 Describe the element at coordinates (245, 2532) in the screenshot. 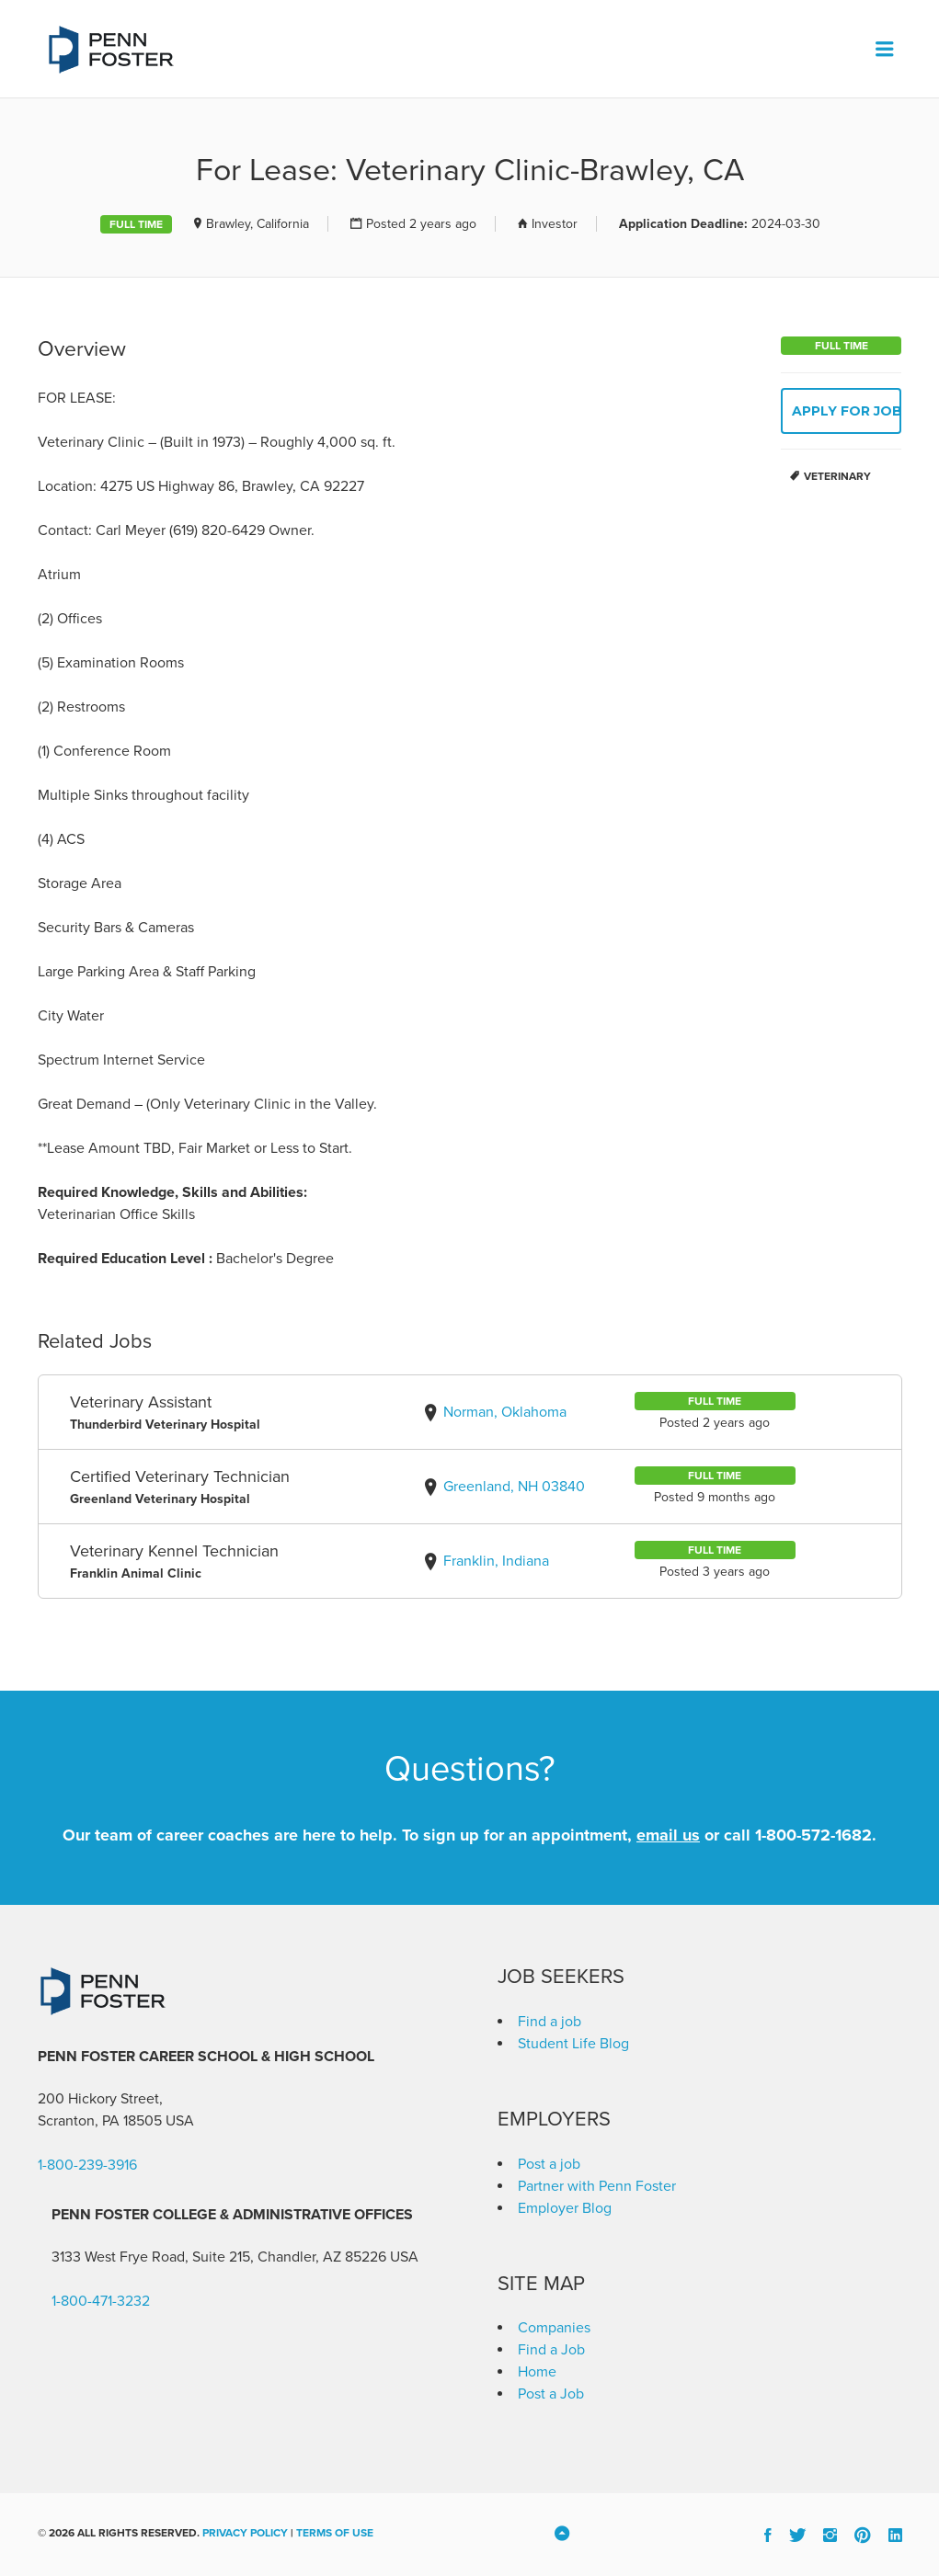

I see `Privacy Policy` at that location.